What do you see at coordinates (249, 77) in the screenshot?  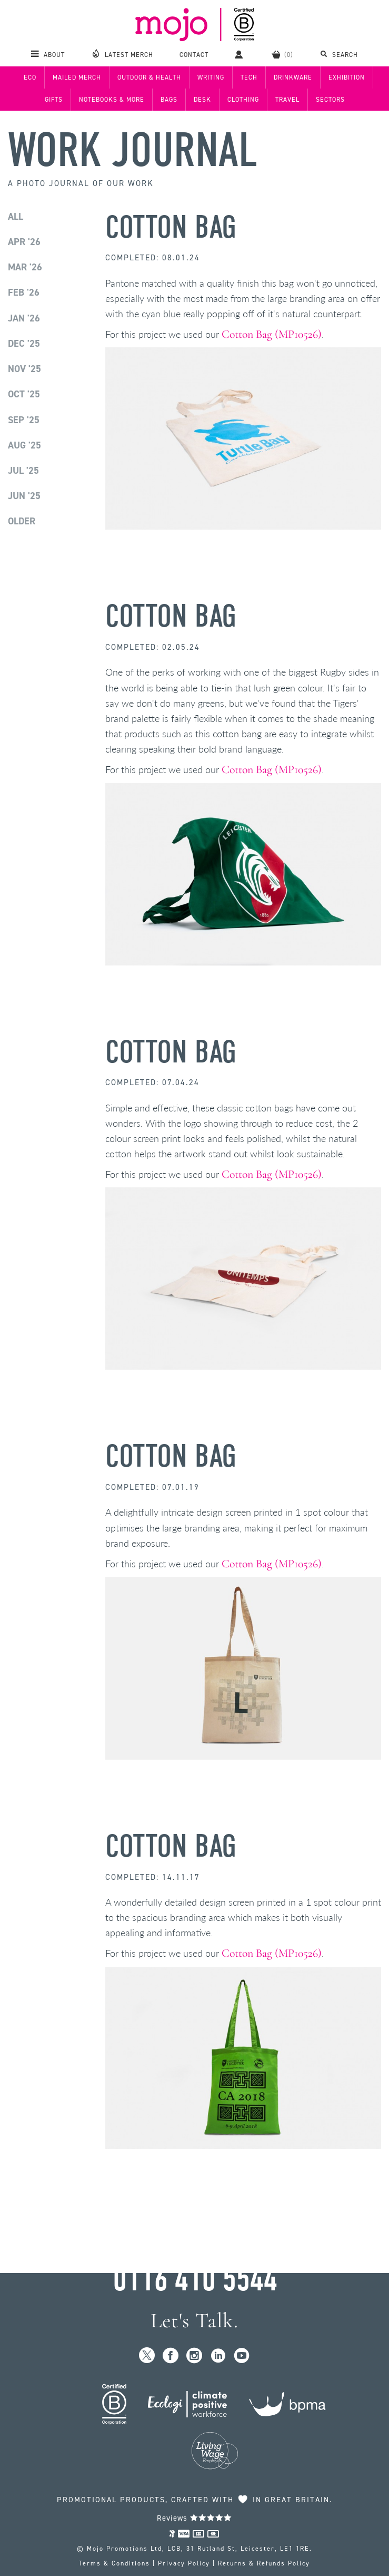 I see `Tech` at bounding box center [249, 77].